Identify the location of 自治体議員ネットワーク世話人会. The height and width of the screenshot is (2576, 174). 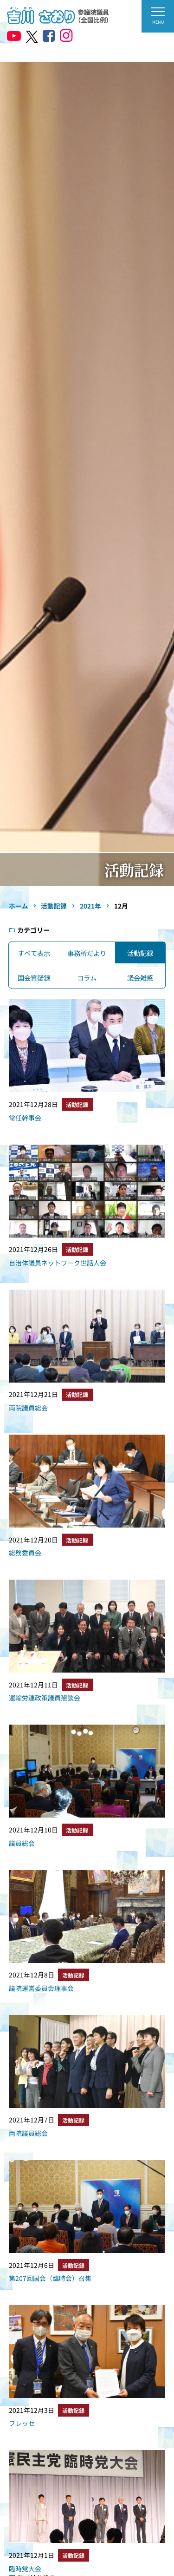
(57, 1262).